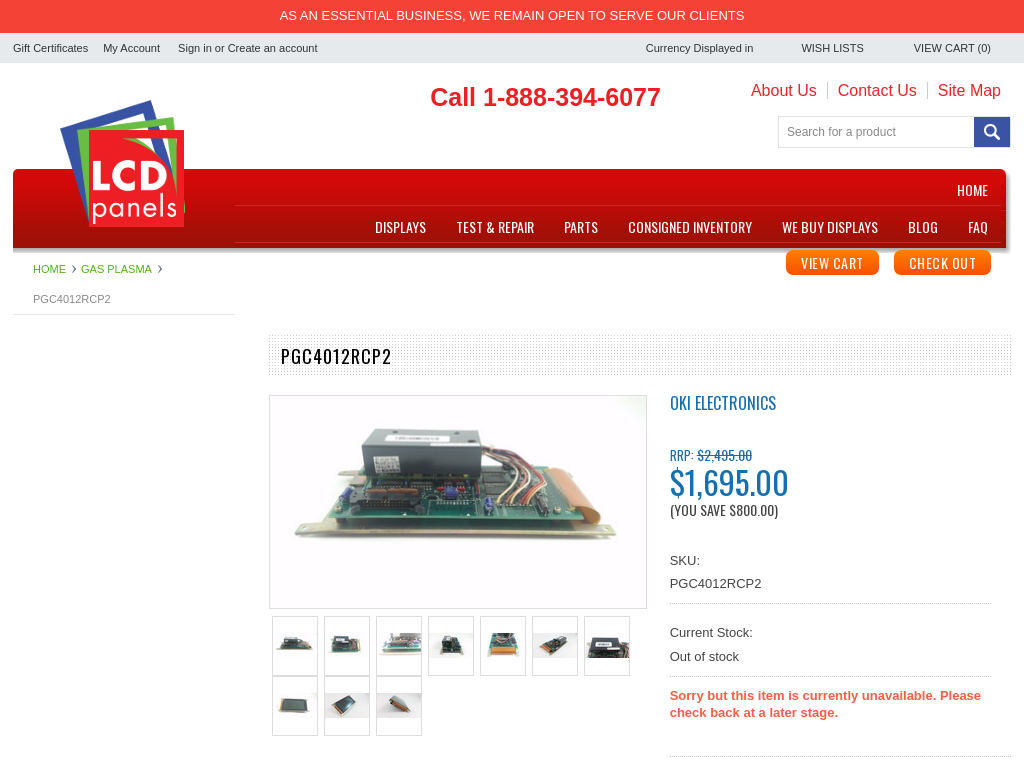 The height and width of the screenshot is (767, 1024). What do you see at coordinates (32, 519) in the screenshot?
I see `Repair` at bounding box center [32, 519].